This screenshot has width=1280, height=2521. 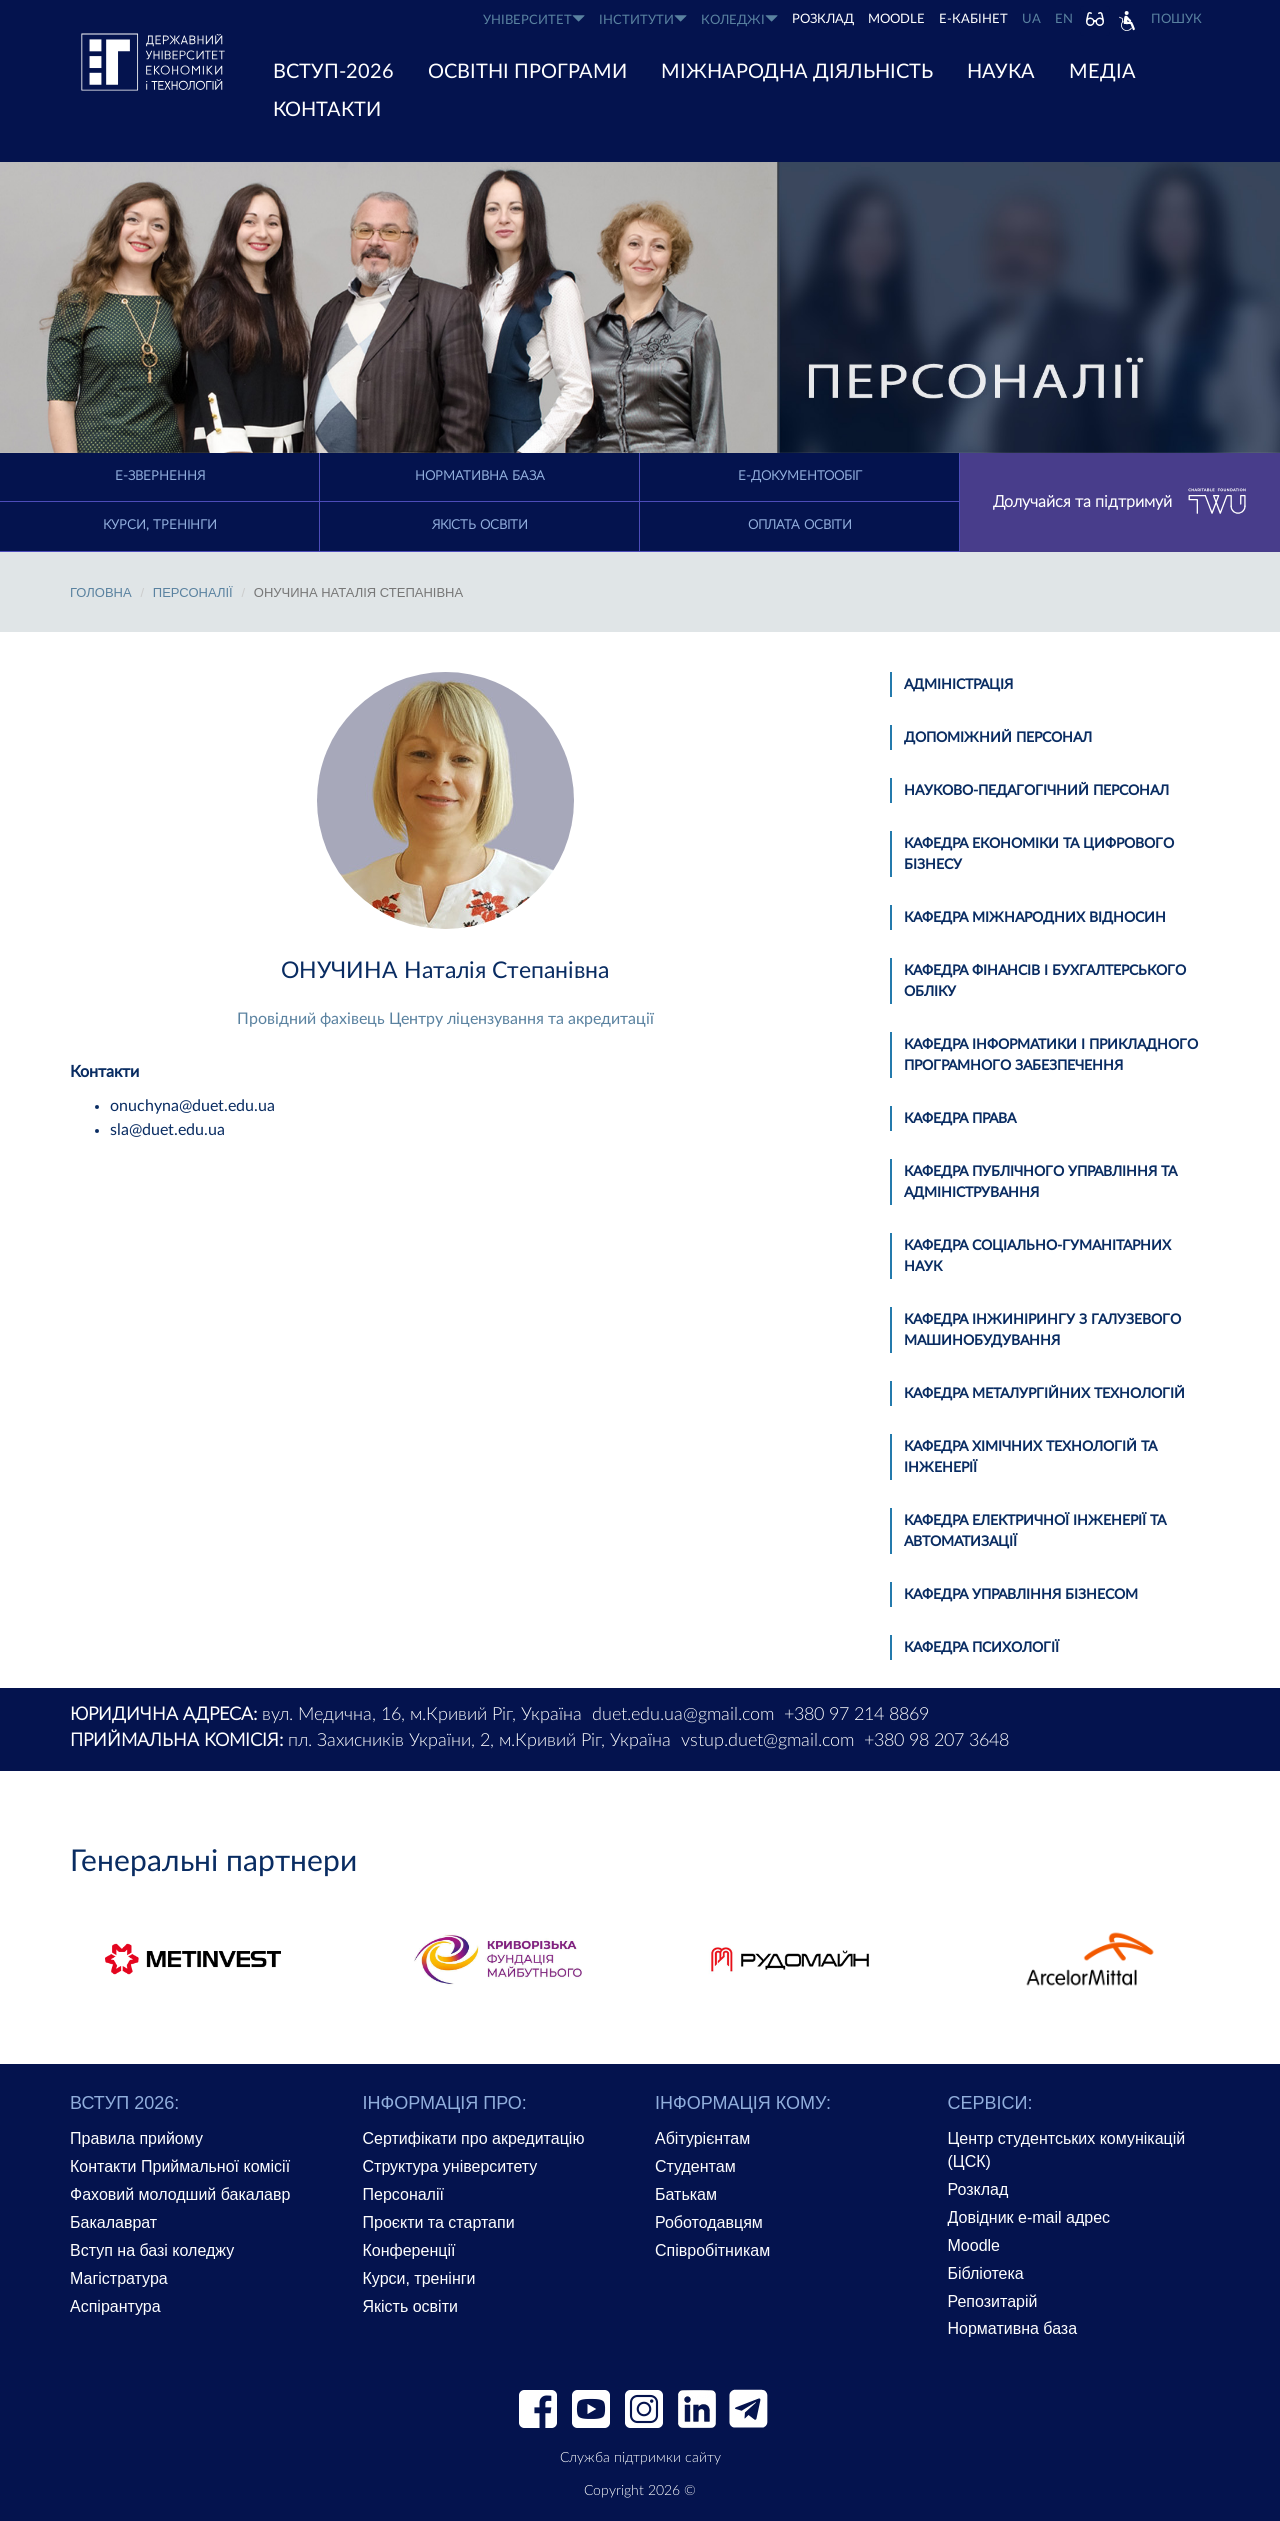 What do you see at coordinates (986, 2273) in the screenshot?
I see `Бібліотека` at bounding box center [986, 2273].